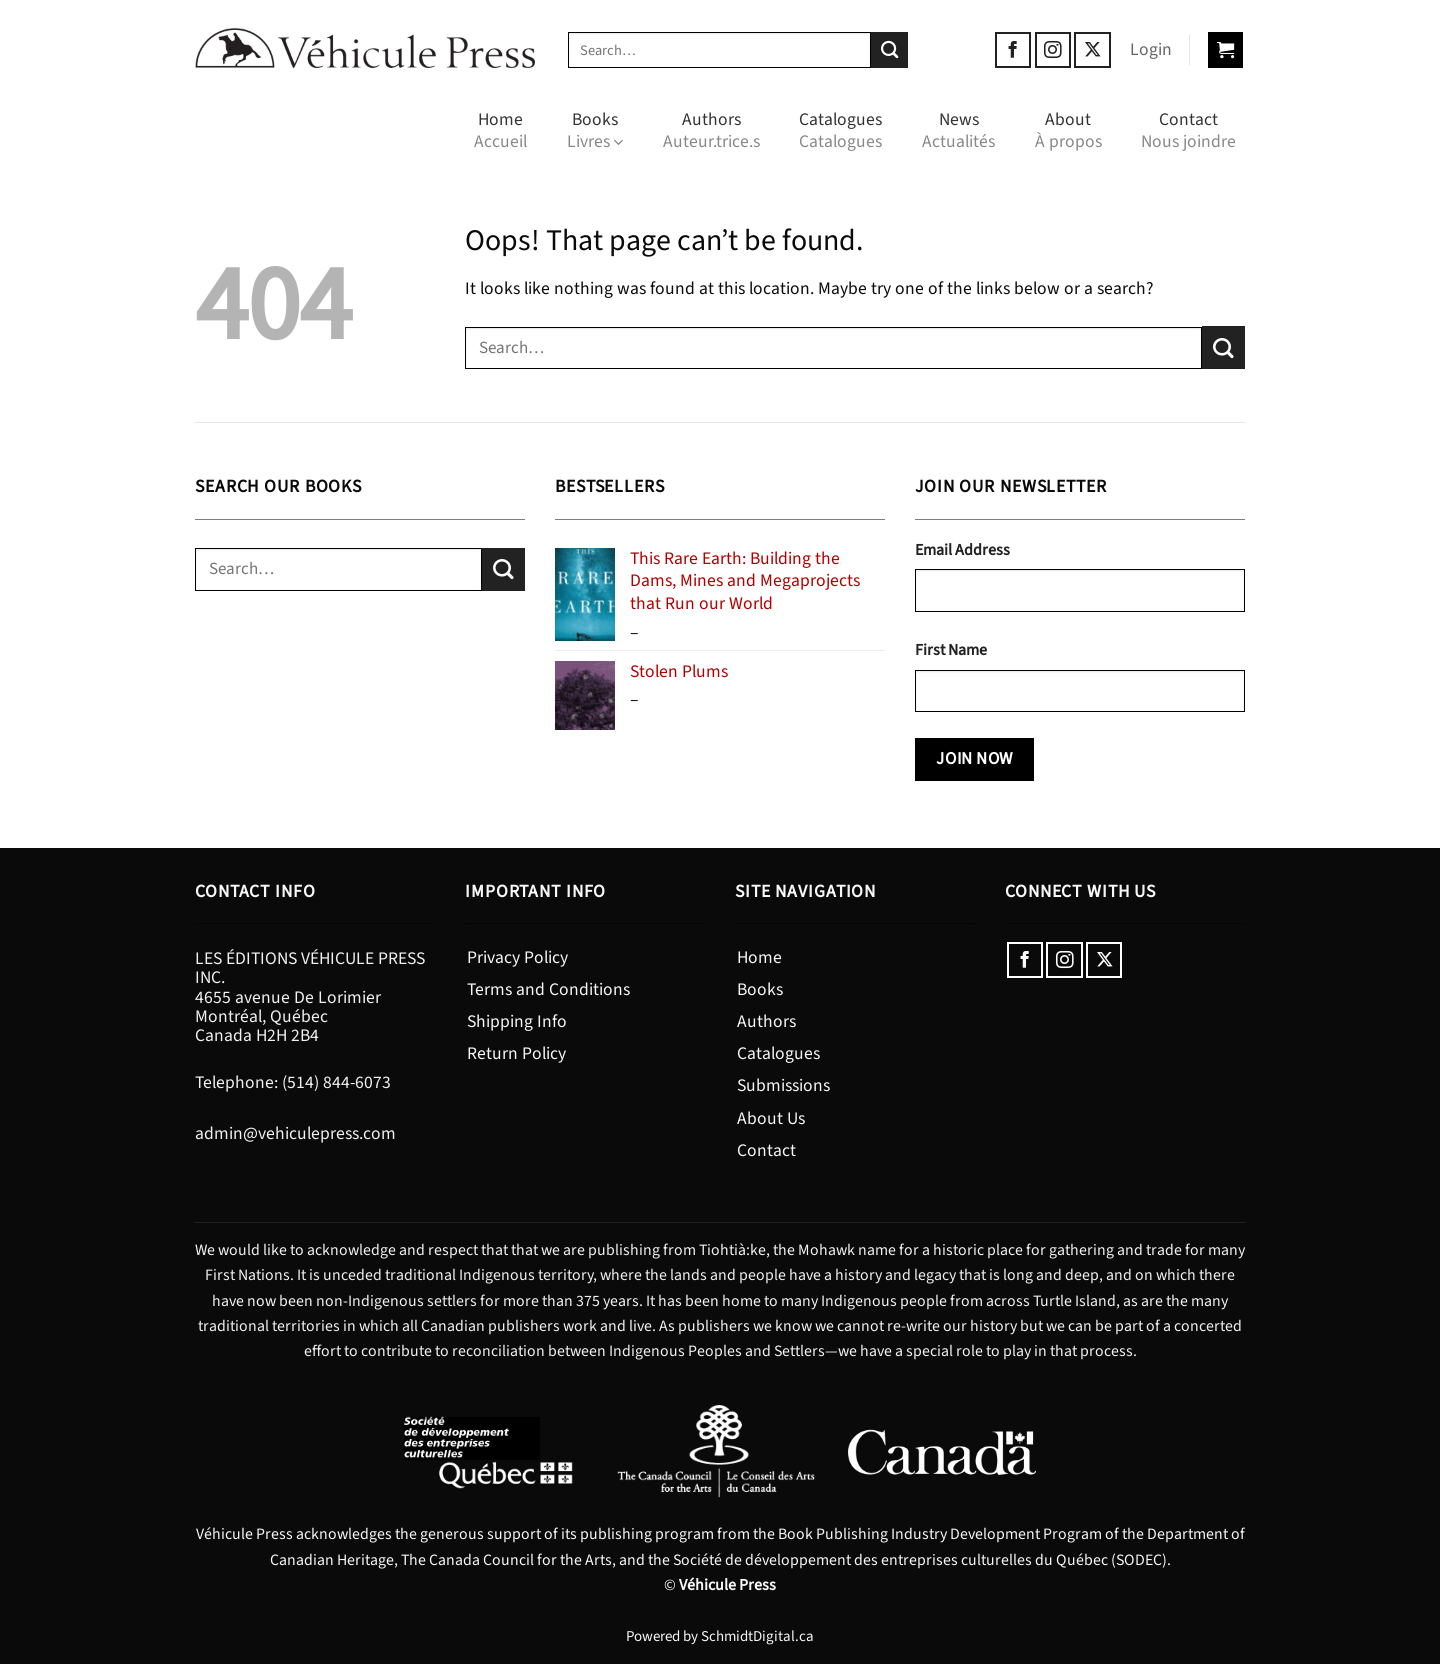 The image size is (1440, 1664). I want to click on About, so click(1068, 130).